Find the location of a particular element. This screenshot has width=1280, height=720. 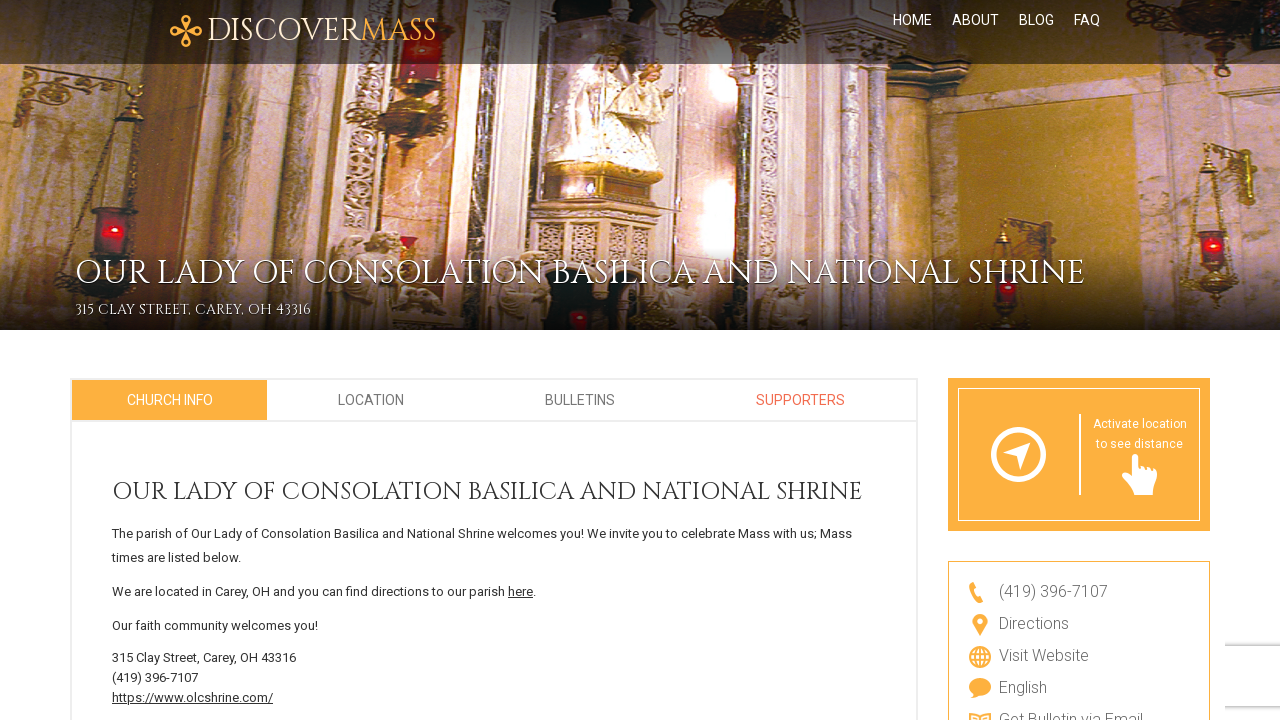

Home is located at coordinates (912, 32).